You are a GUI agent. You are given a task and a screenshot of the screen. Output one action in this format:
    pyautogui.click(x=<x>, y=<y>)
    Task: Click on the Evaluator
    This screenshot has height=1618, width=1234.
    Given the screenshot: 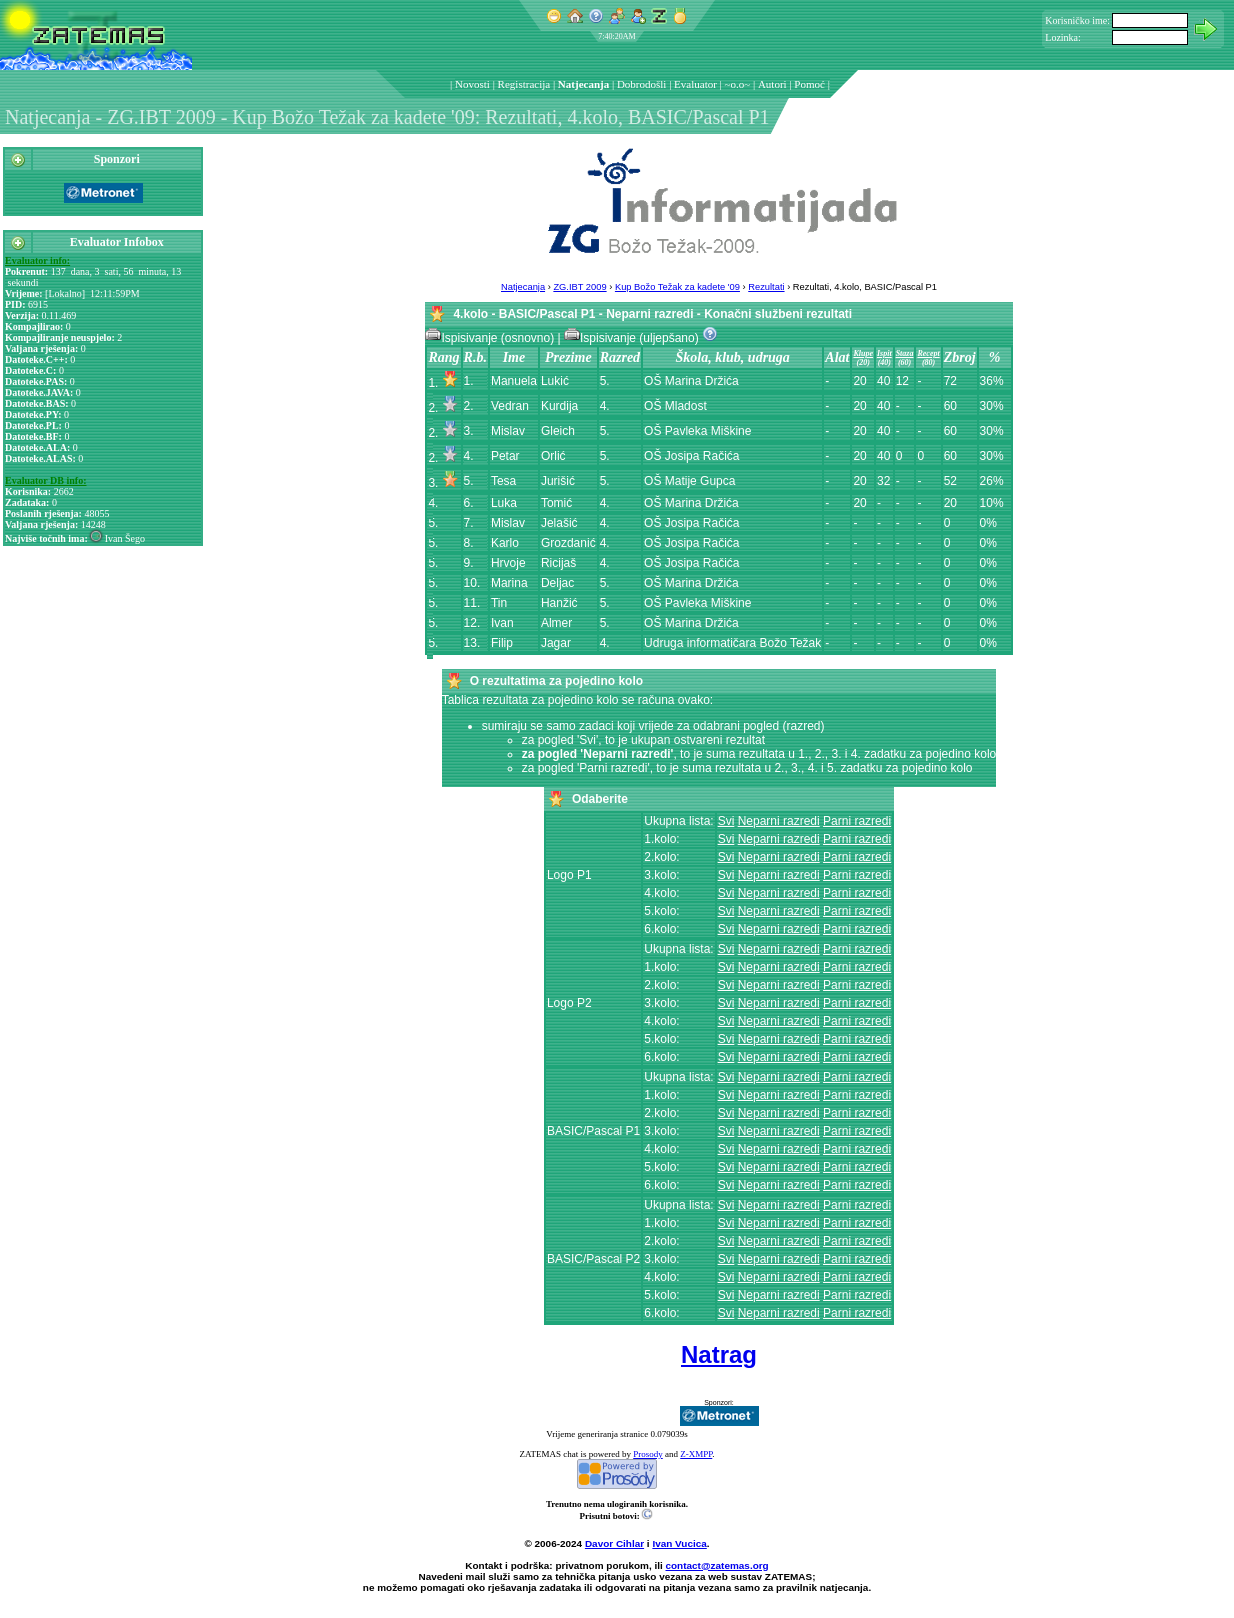 What is the action you would take?
    pyautogui.click(x=695, y=84)
    